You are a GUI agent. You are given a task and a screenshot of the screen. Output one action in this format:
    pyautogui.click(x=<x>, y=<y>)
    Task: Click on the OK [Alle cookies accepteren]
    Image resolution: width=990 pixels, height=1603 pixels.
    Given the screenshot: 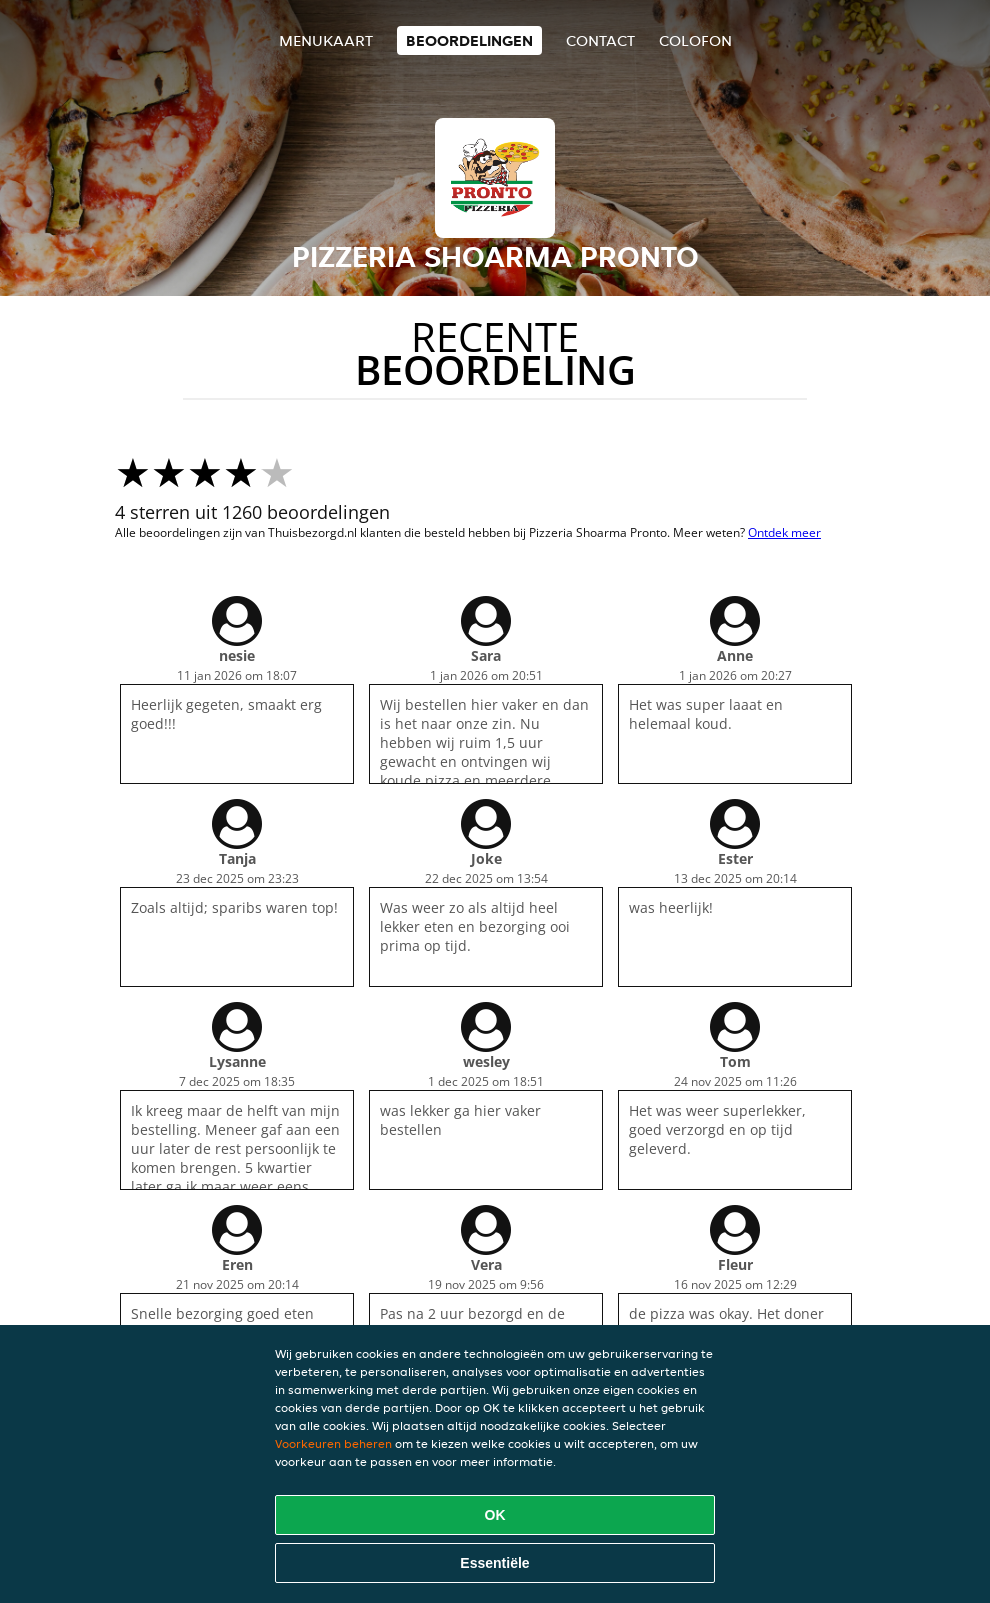 What is the action you would take?
    pyautogui.click(x=495, y=1515)
    